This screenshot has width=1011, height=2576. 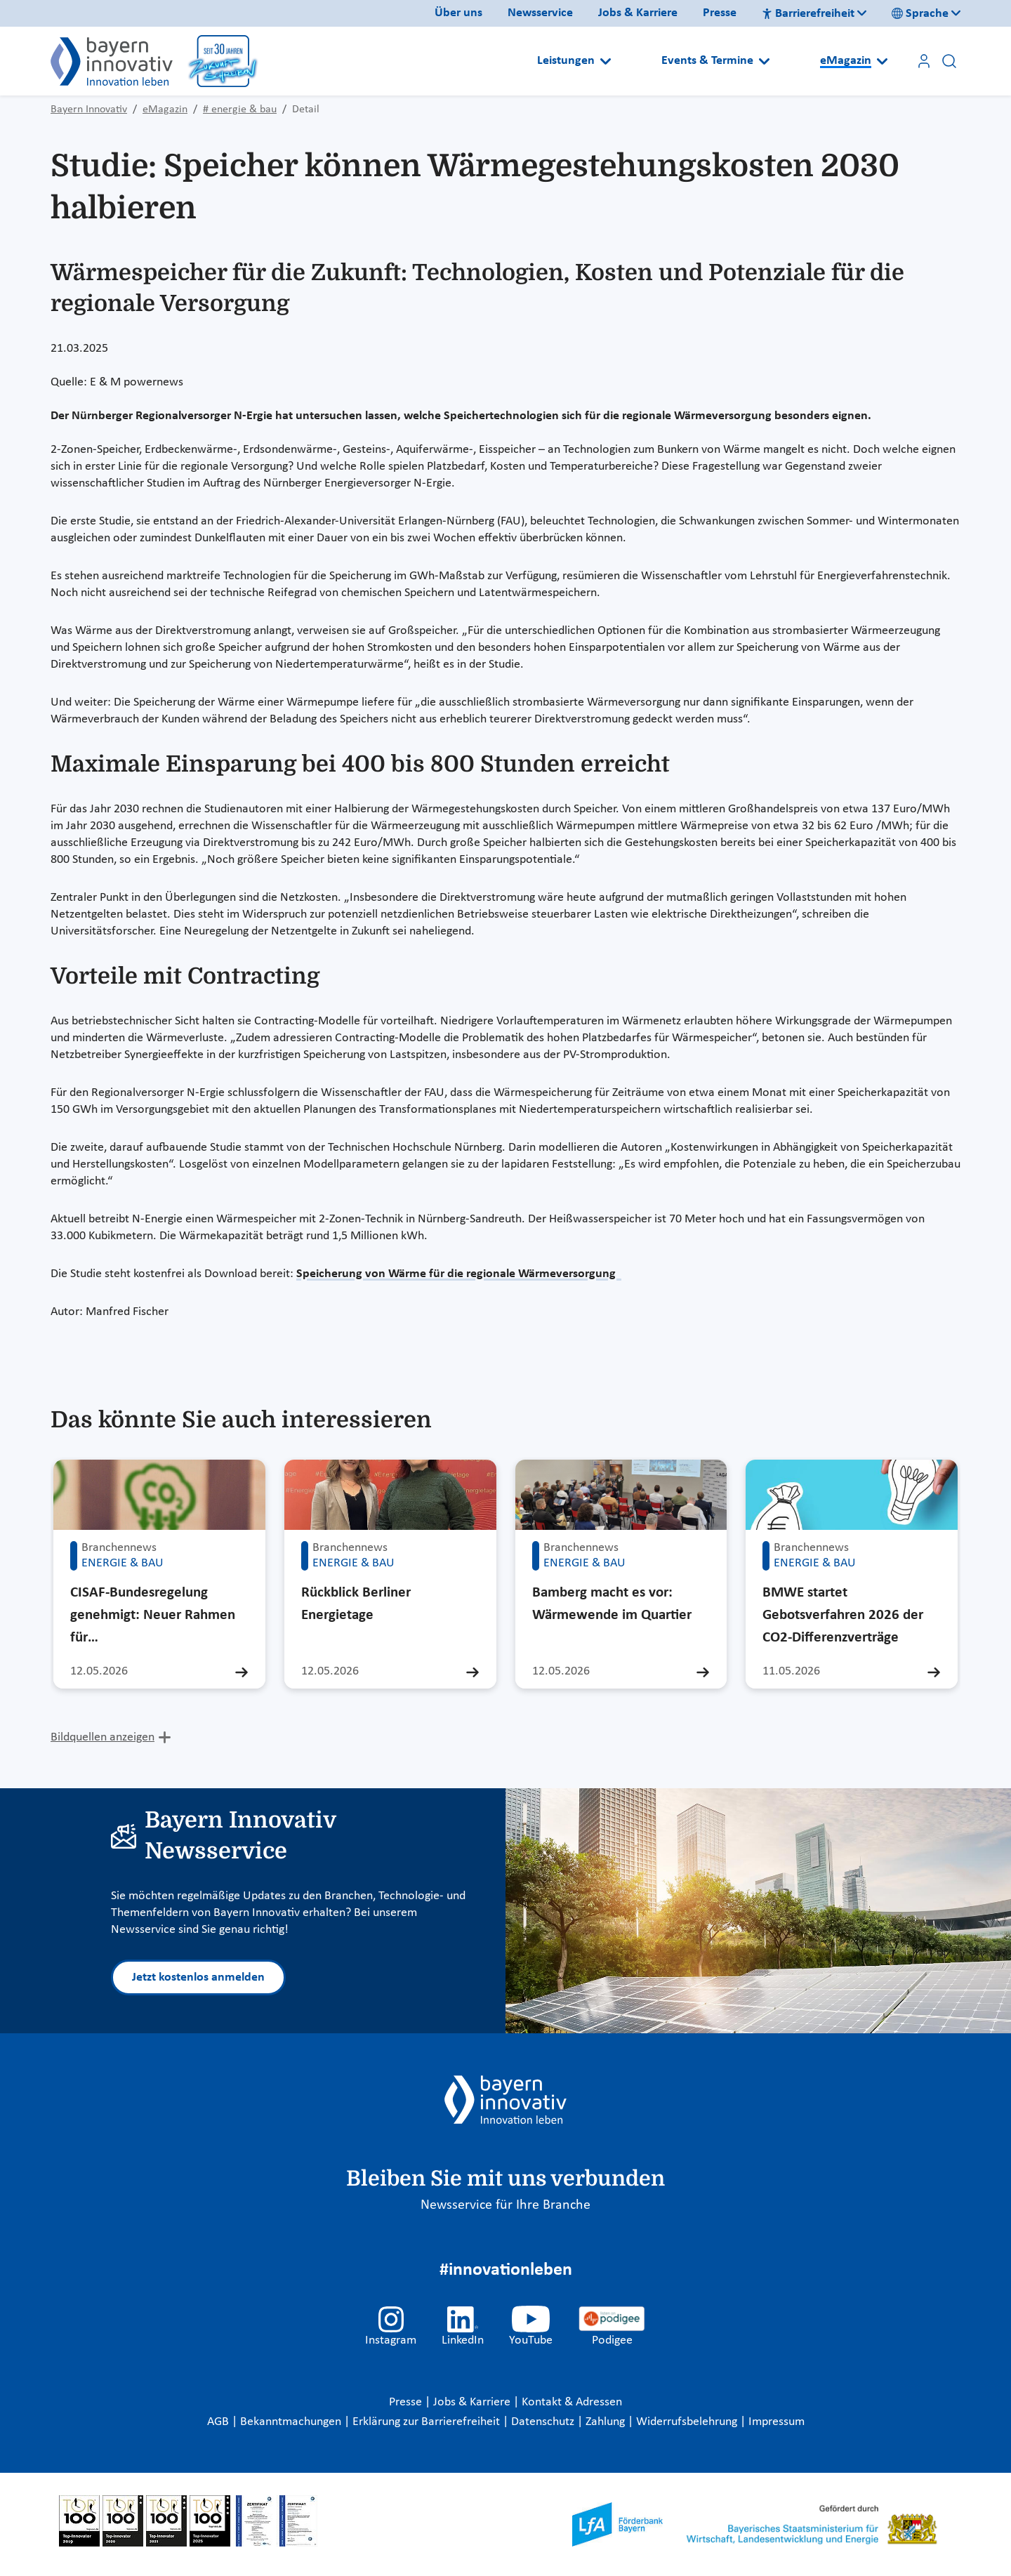 I want to click on Impressum, so click(x=776, y=2422).